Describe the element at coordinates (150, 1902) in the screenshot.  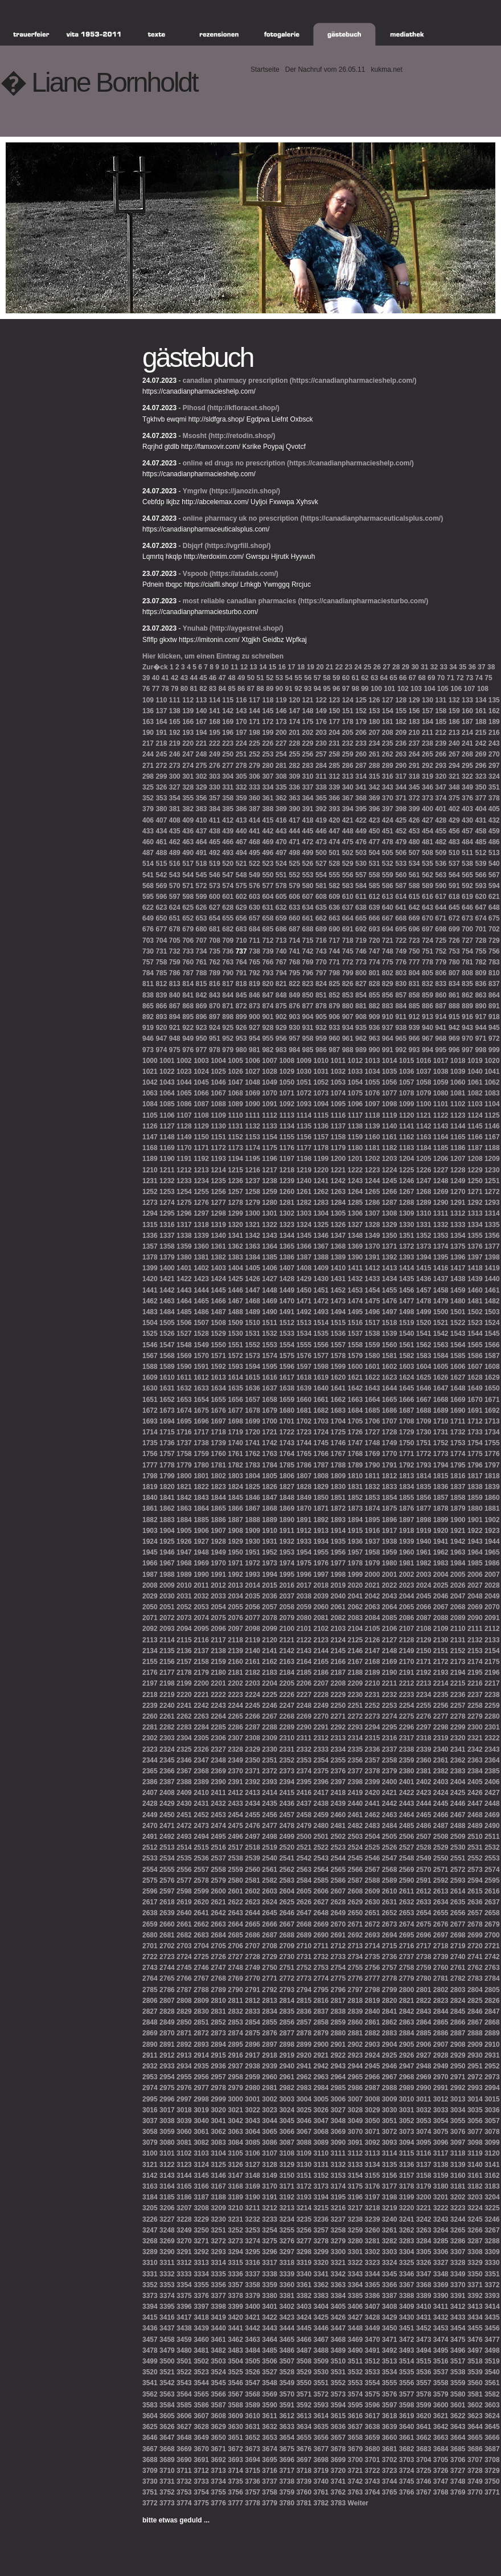
I see `2617` at that location.